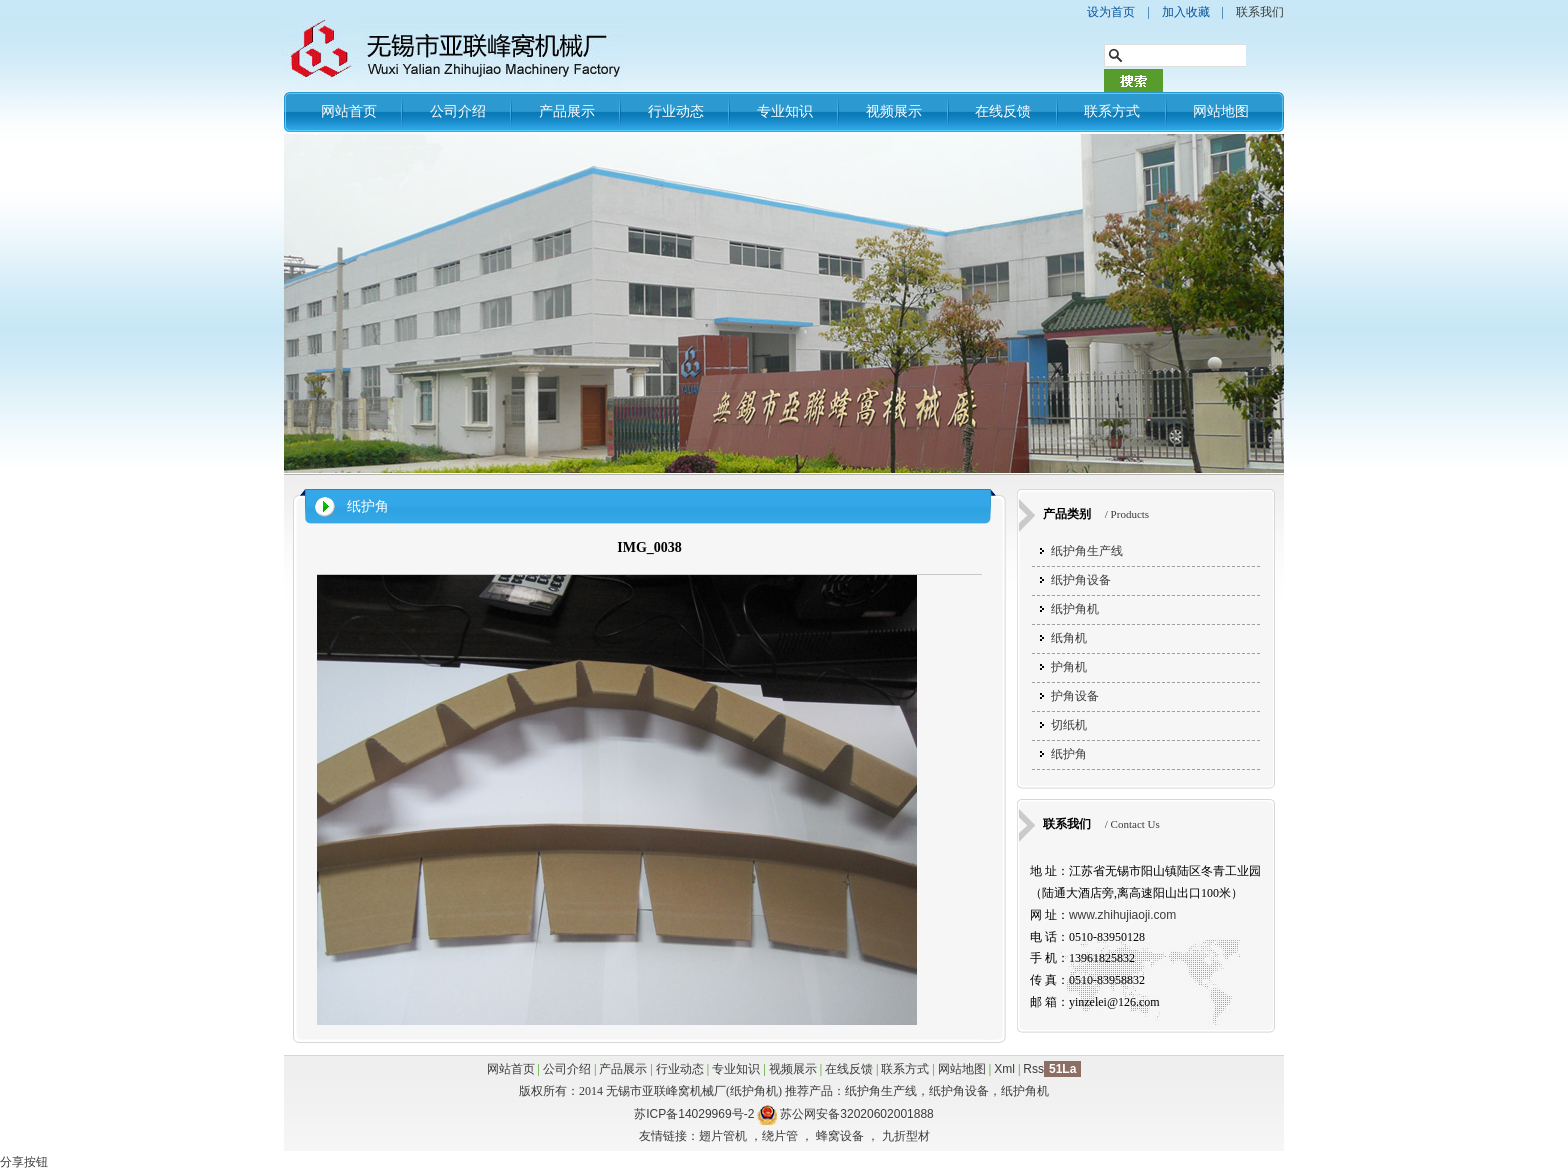 Image resolution: width=1568 pixels, height=1173 pixels. I want to click on Rss, so click(1033, 1069).